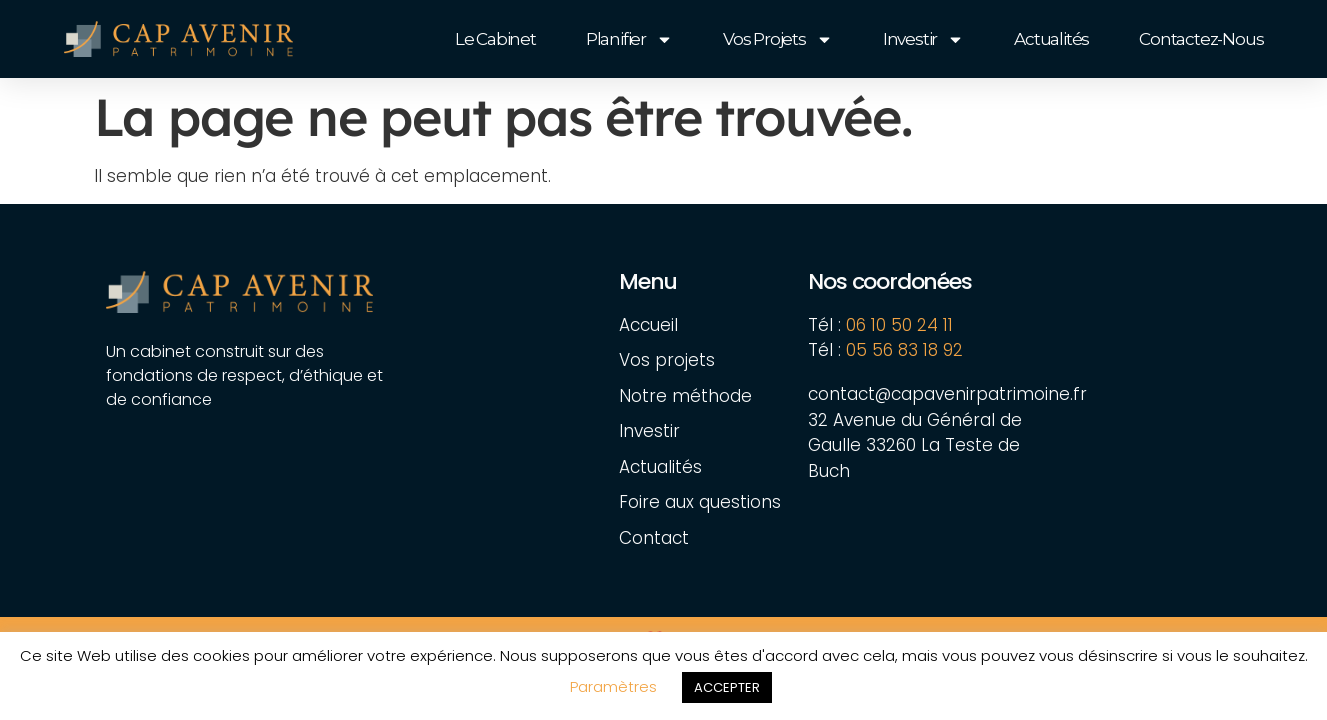 The height and width of the screenshot is (720, 1327). I want to click on 05 56 83 18 92, so click(907, 350).